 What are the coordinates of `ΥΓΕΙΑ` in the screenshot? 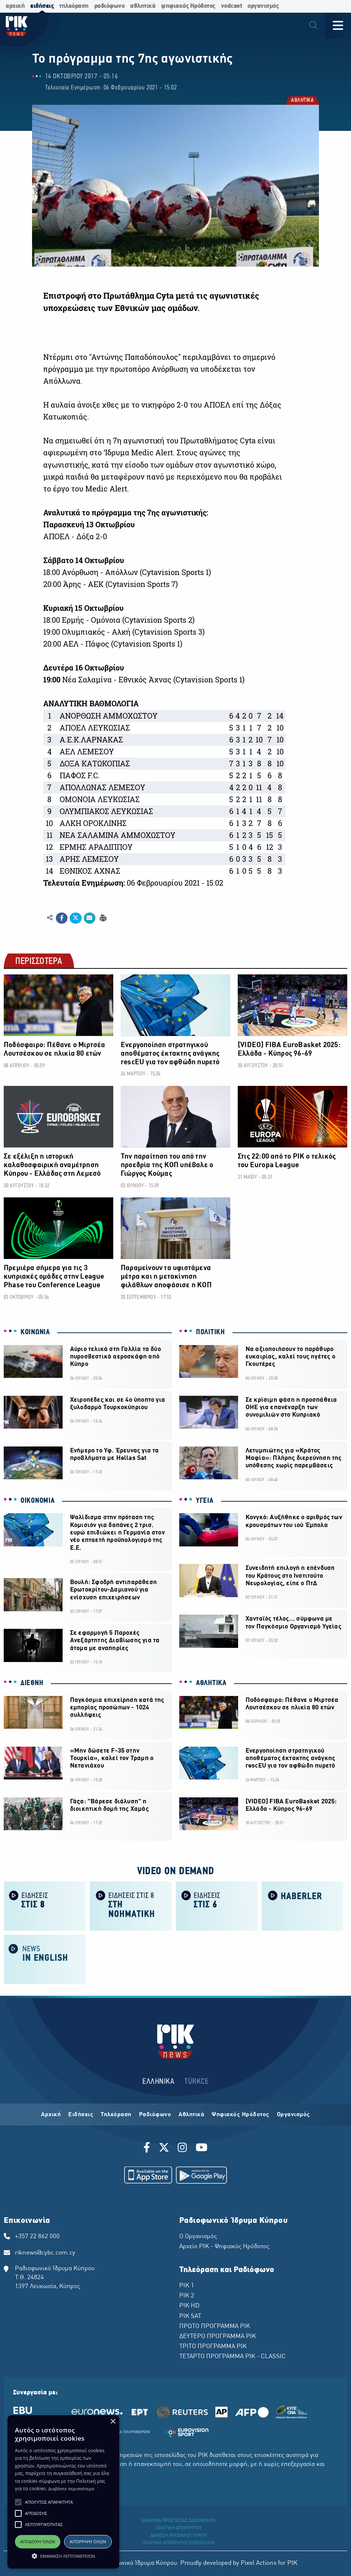 It's located at (205, 1501).